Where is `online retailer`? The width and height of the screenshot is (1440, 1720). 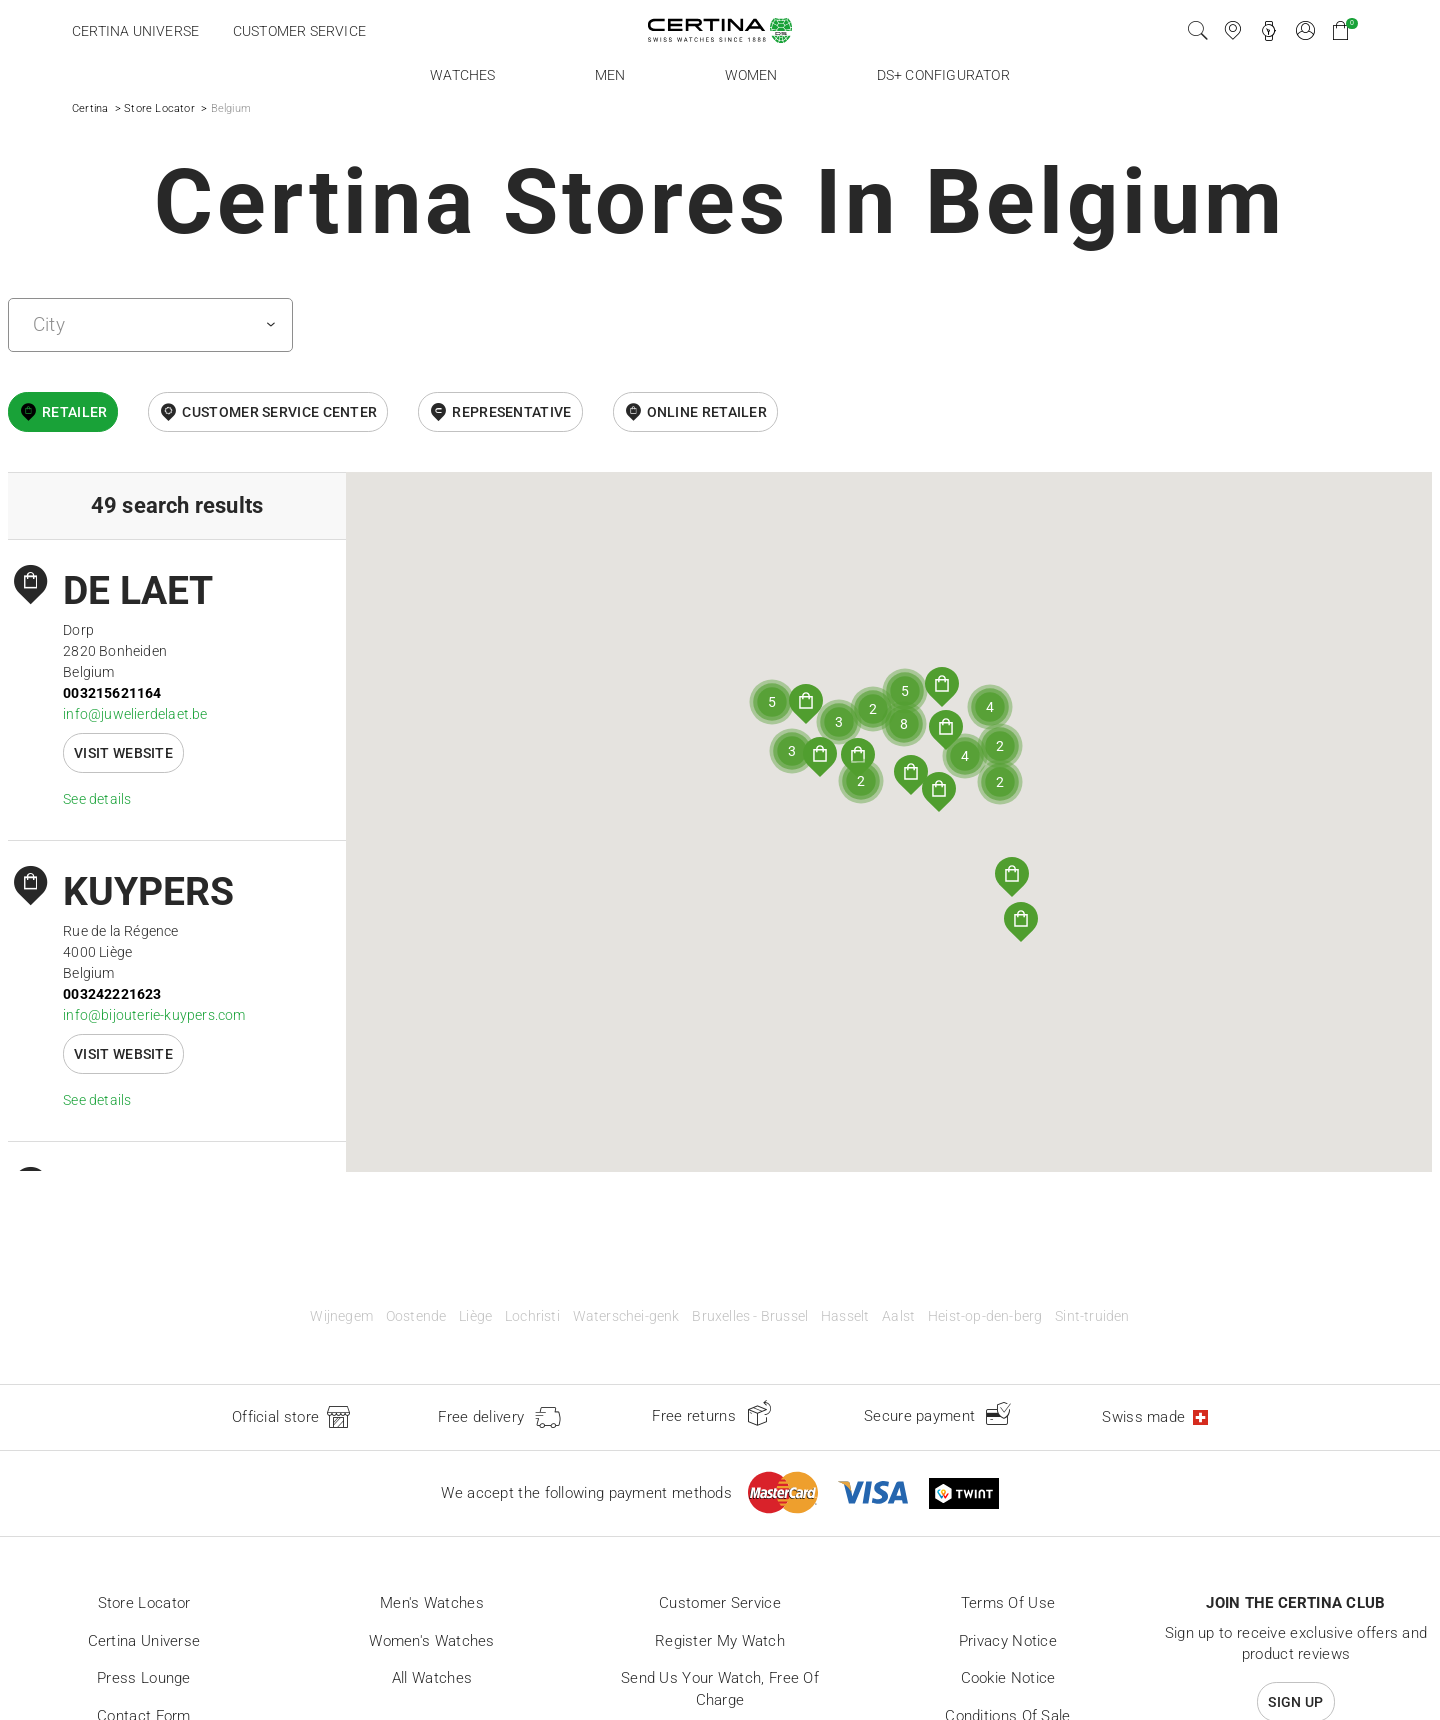
online retailer is located at coordinates (707, 412).